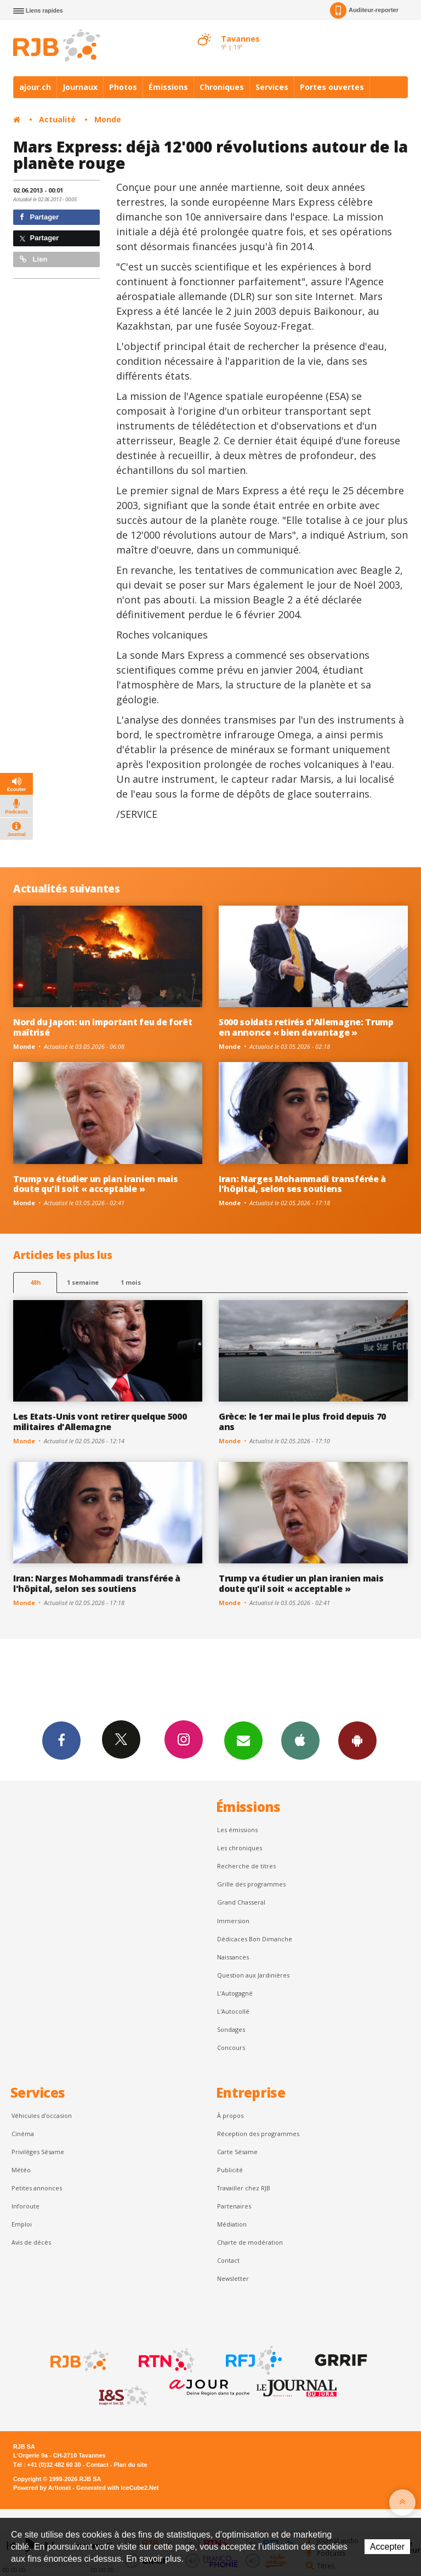  Describe the element at coordinates (99, 1421) in the screenshot. I see `Les Etats-Unis vont retirer quelque 5000 militaires d'Allemagne` at that location.